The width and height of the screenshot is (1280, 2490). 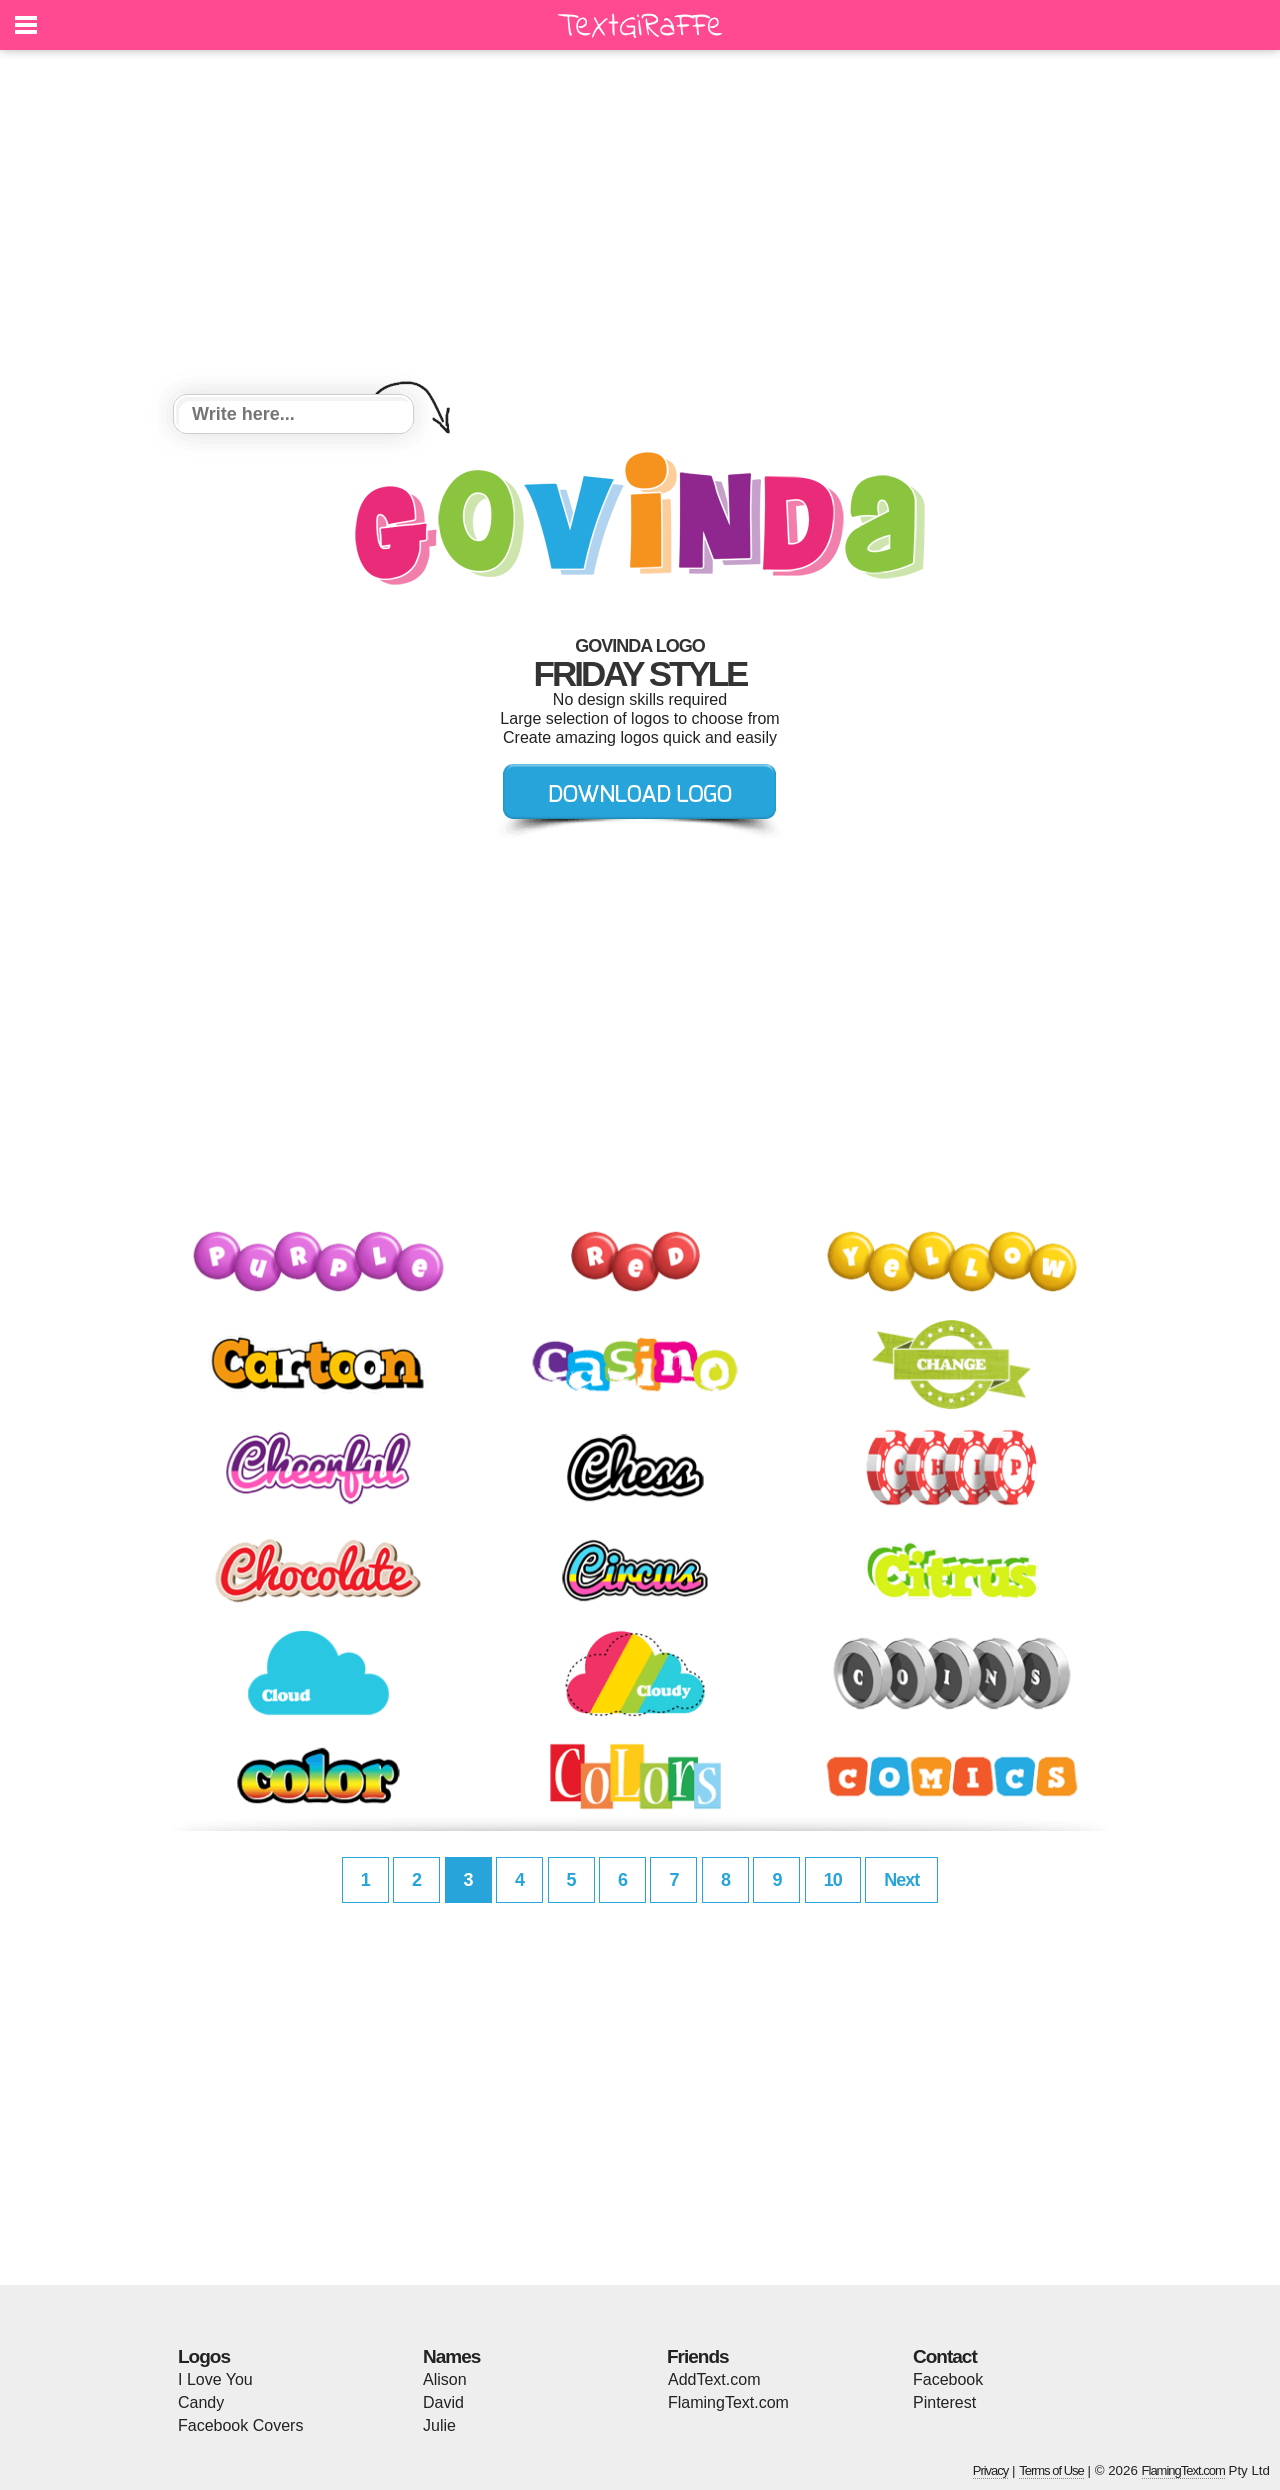 What do you see at coordinates (215, 2379) in the screenshot?
I see `I Love You` at bounding box center [215, 2379].